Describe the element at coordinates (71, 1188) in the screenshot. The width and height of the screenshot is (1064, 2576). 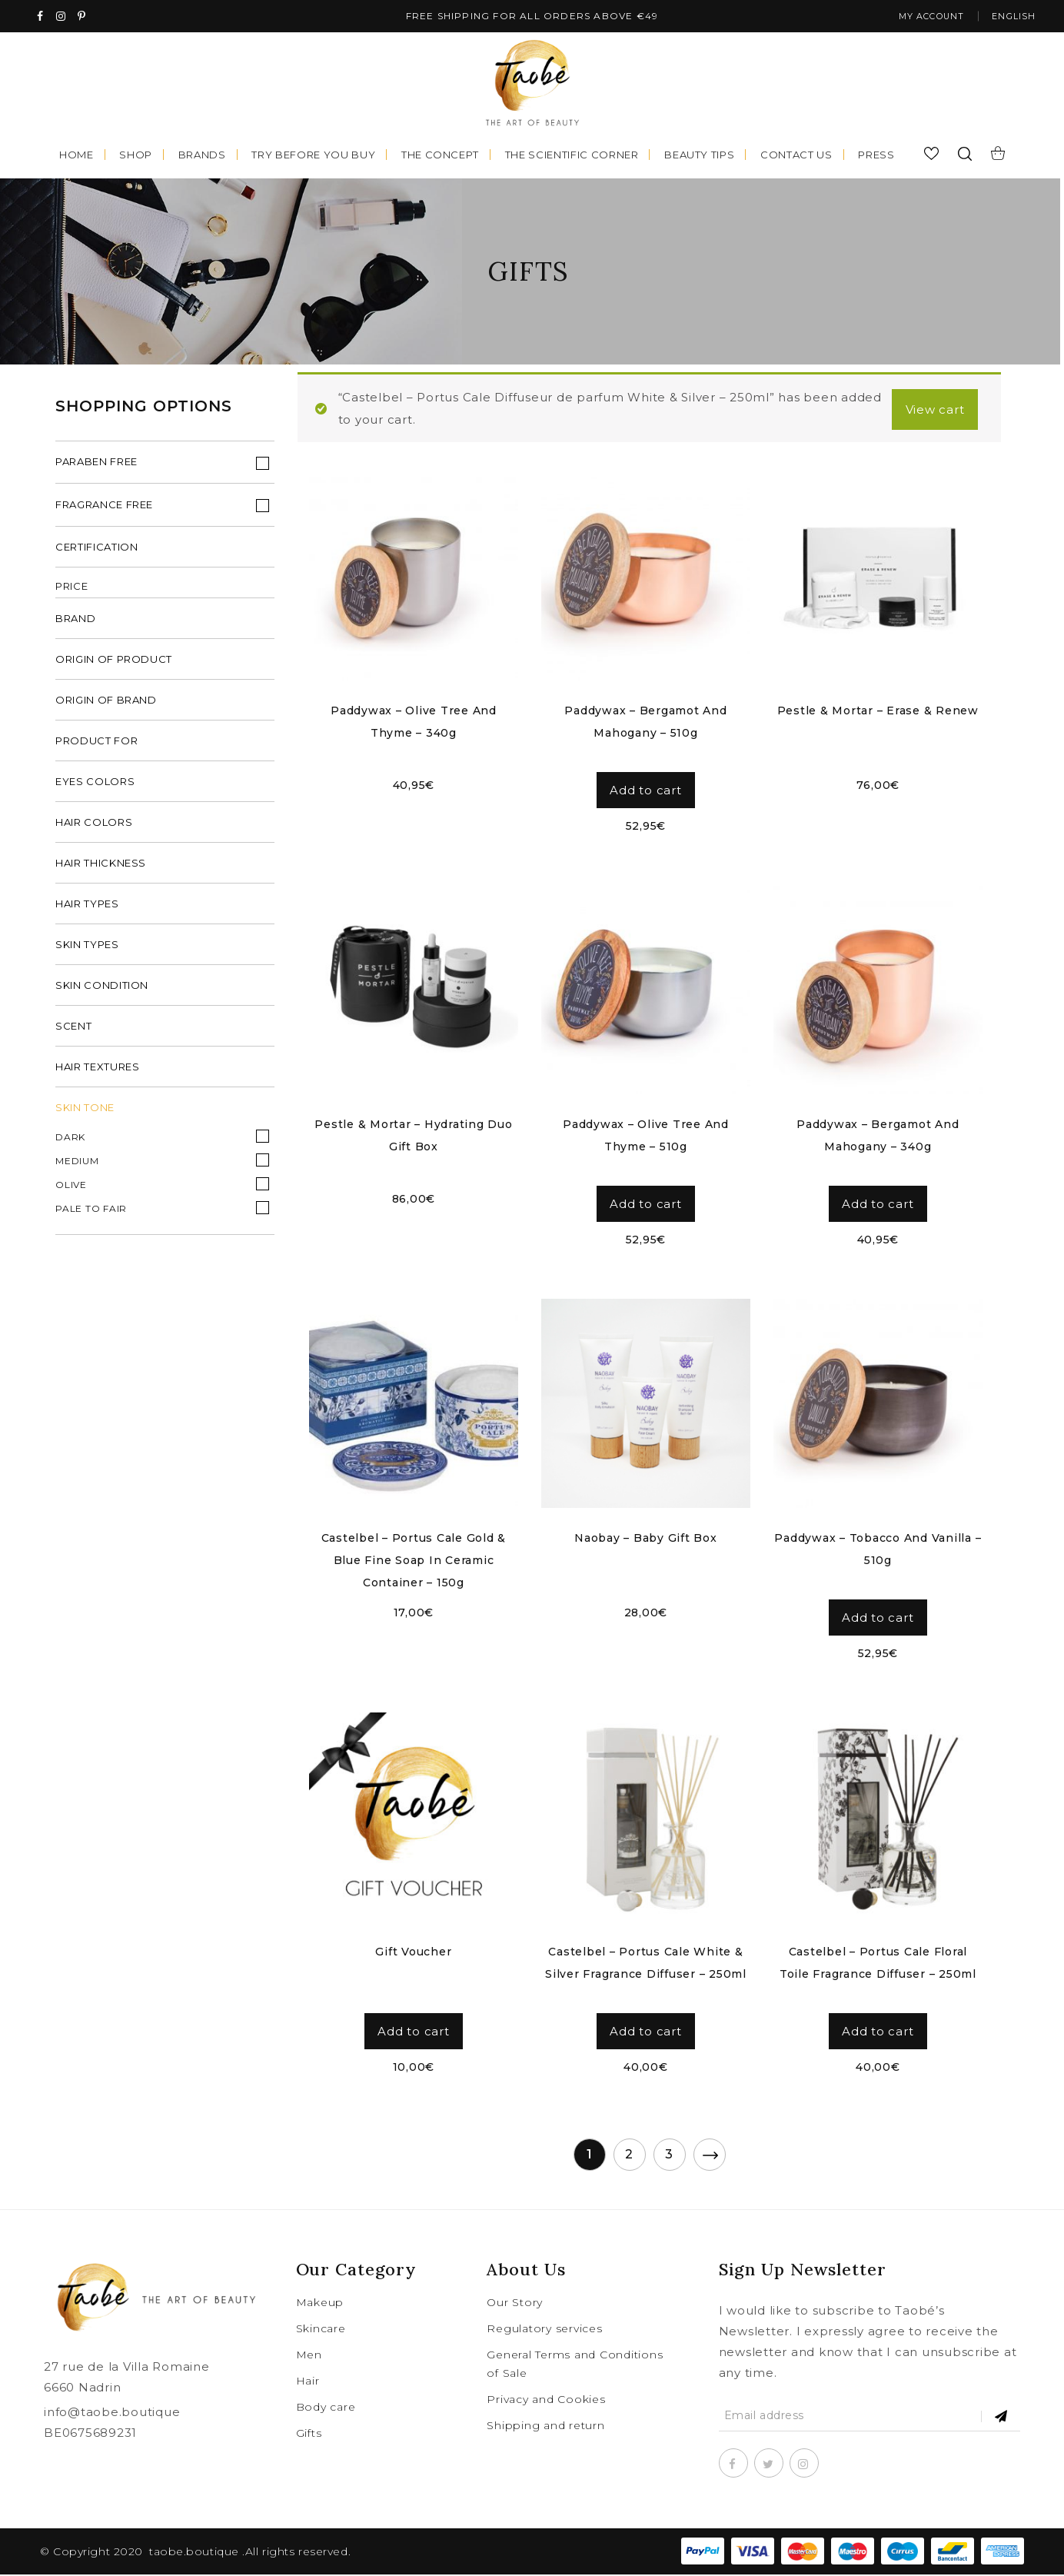
I see `Olive` at that location.